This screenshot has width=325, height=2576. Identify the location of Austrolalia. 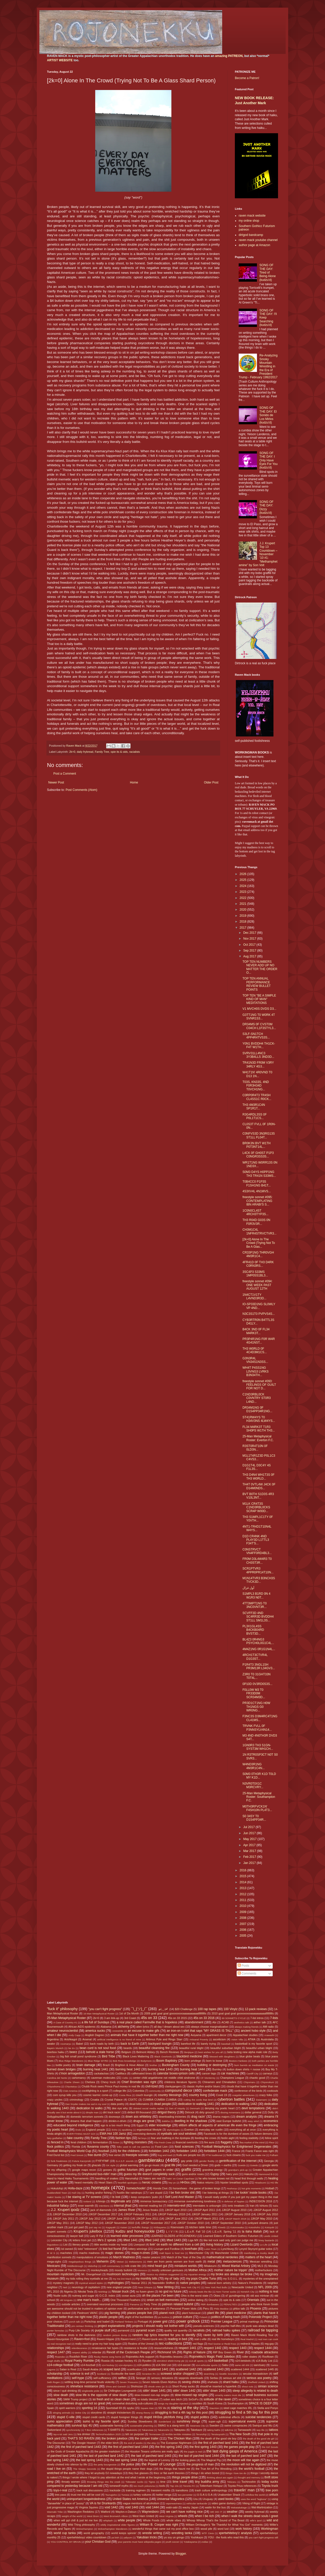
(267, 2039).